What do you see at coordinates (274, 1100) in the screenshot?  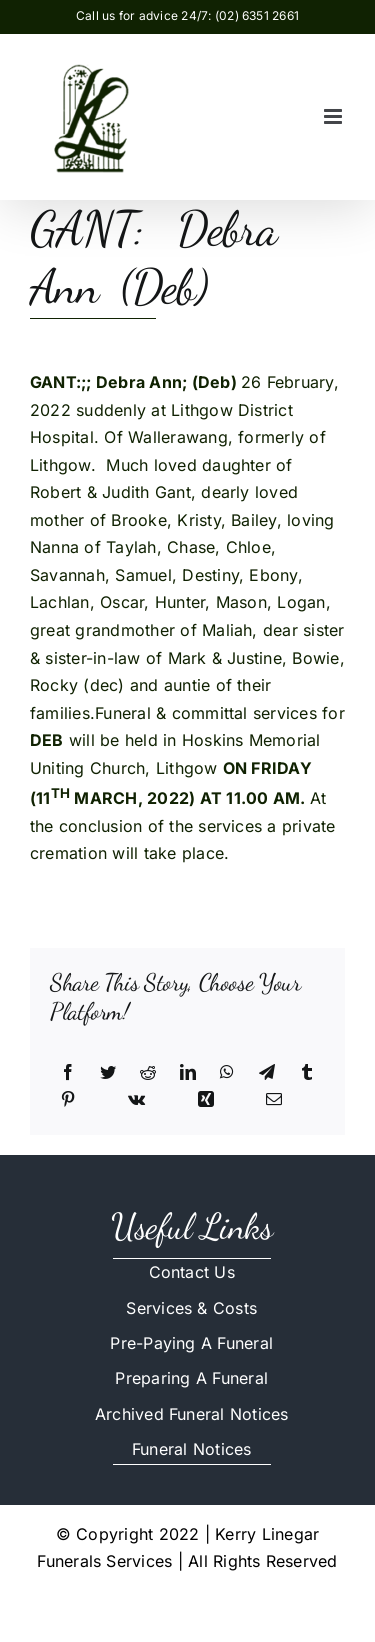 I see `[Email]` at bounding box center [274, 1100].